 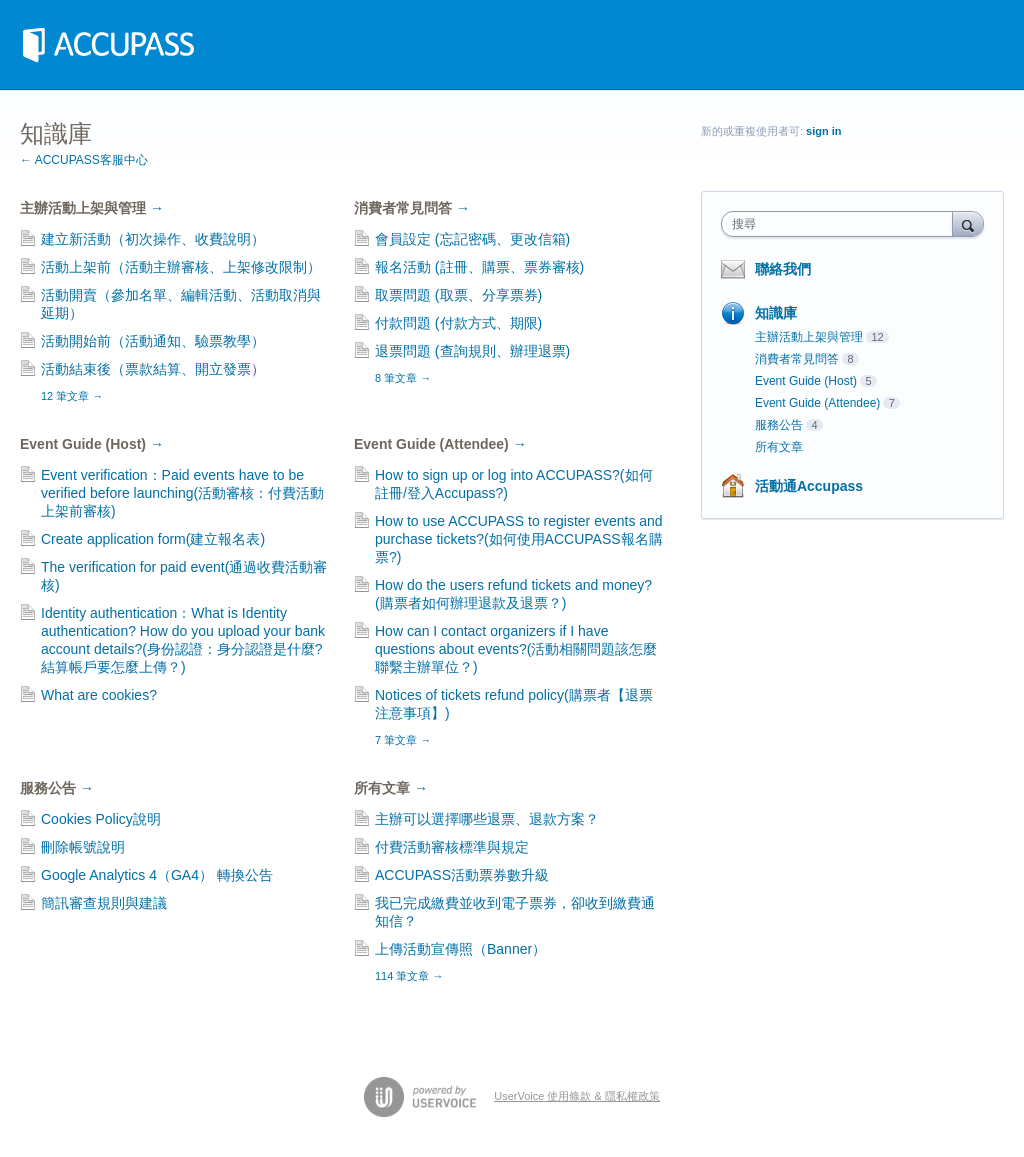 What do you see at coordinates (391, 788) in the screenshot?
I see `所有文章` at bounding box center [391, 788].